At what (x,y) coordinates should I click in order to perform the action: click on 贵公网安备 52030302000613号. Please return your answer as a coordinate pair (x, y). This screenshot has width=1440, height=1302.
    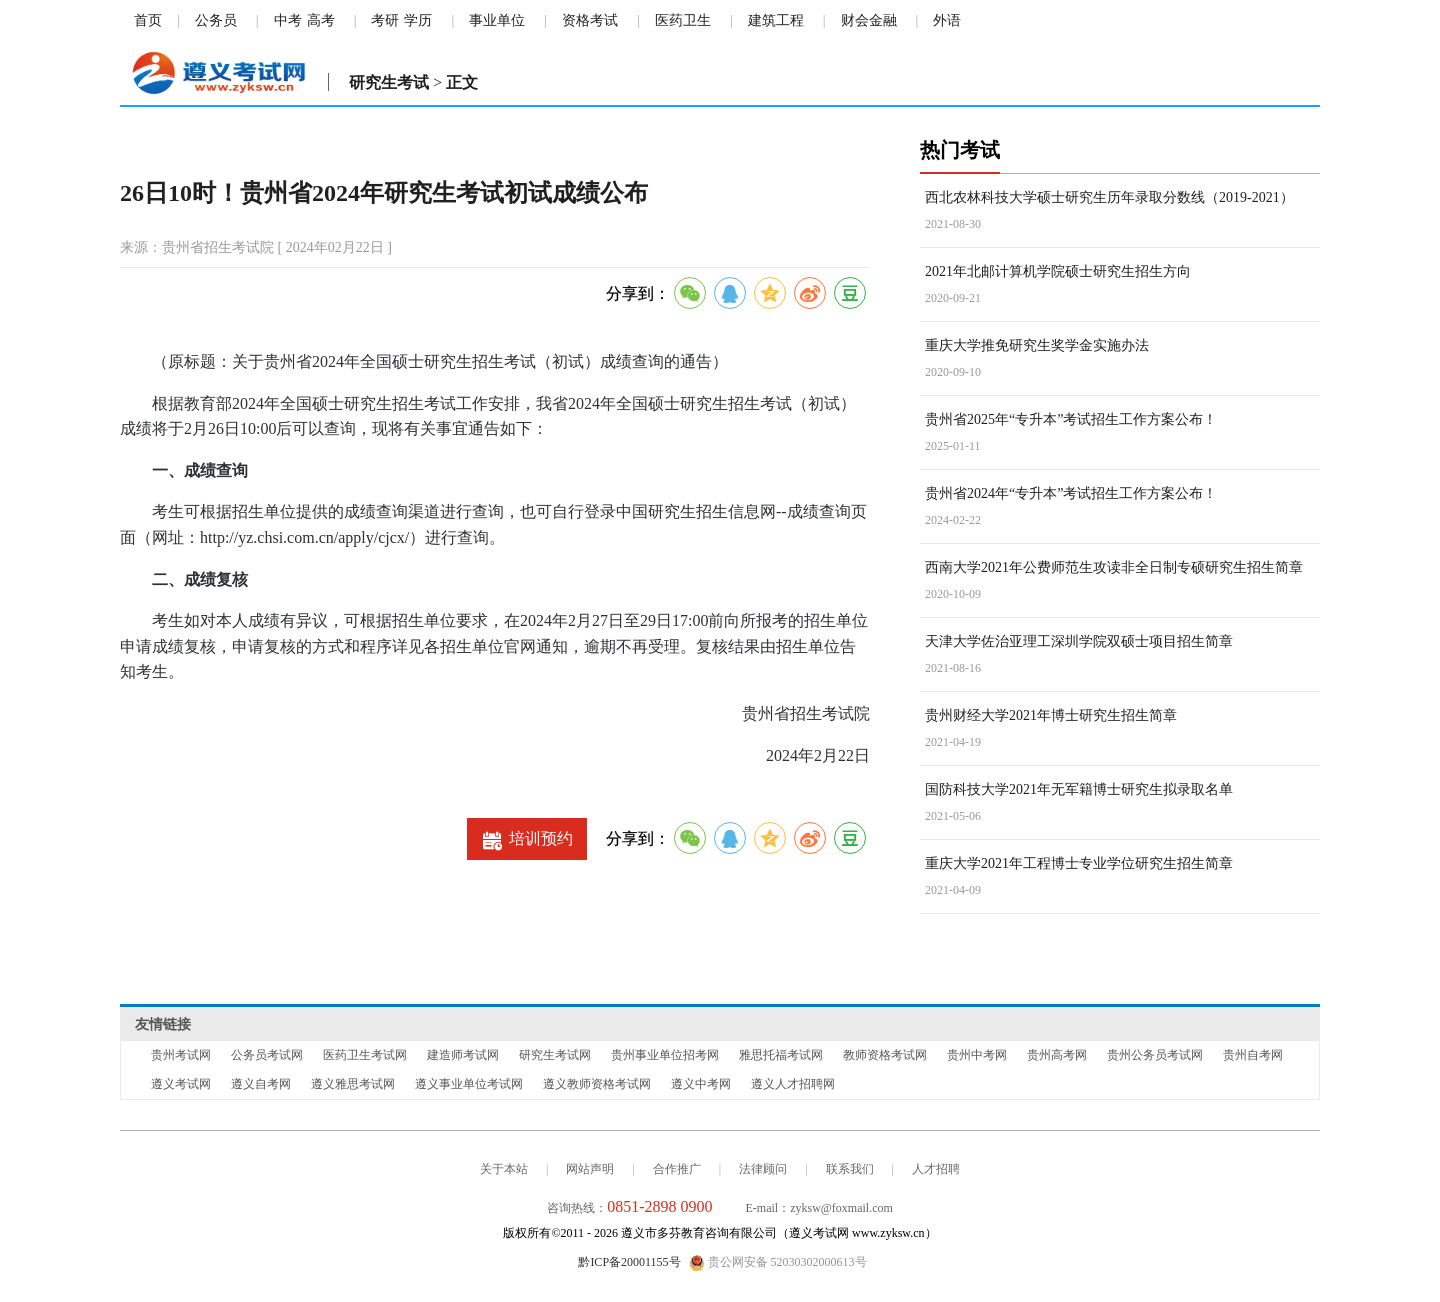
    Looking at the image, I should click on (778, 1263).